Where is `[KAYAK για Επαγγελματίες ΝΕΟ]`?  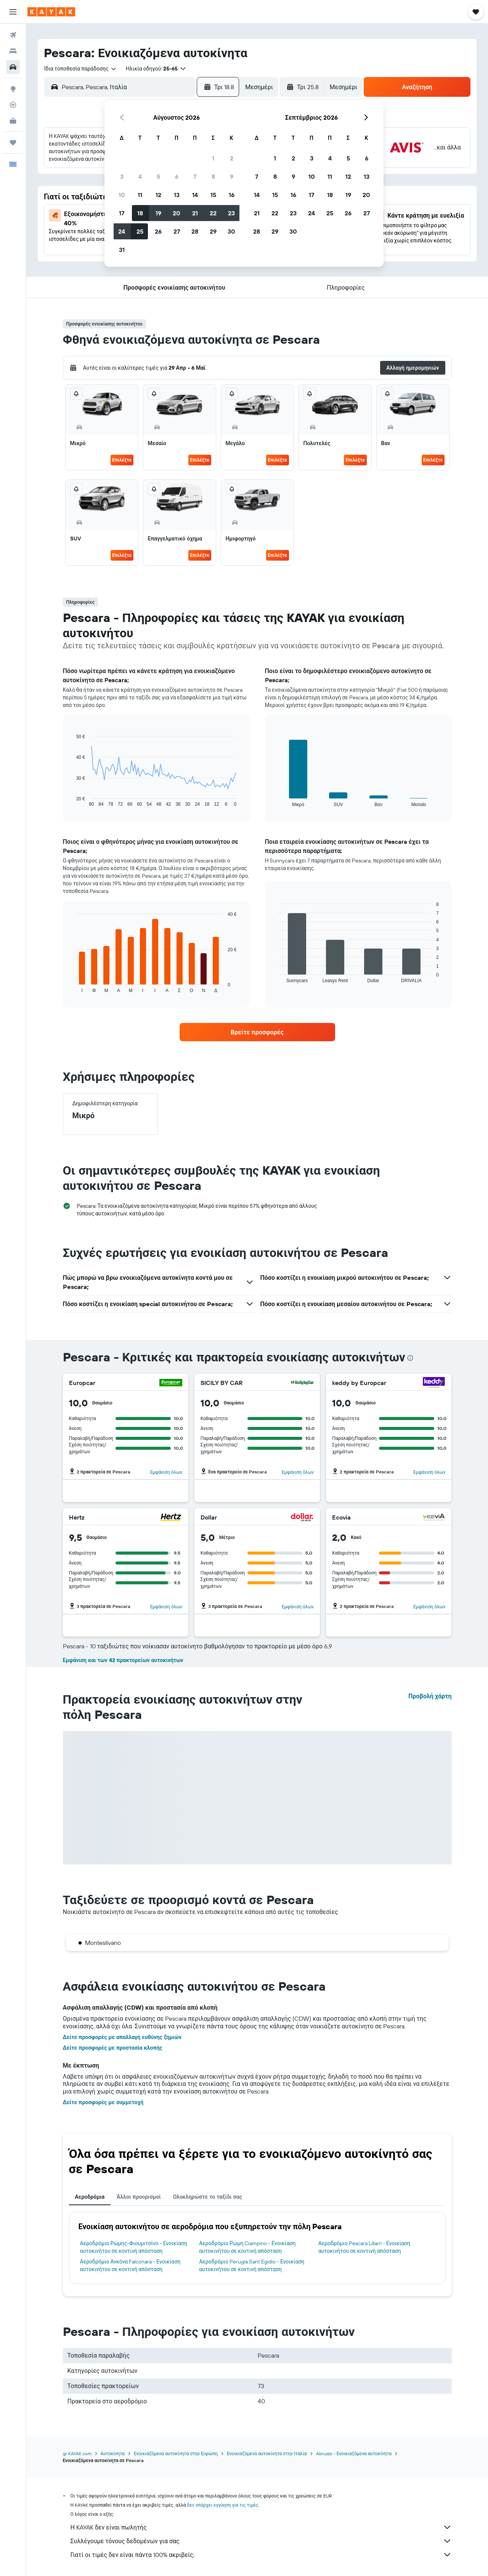 [KAYAK για Επαγγελματίες ΝΕΟ] is located at coordinates (13, 120).